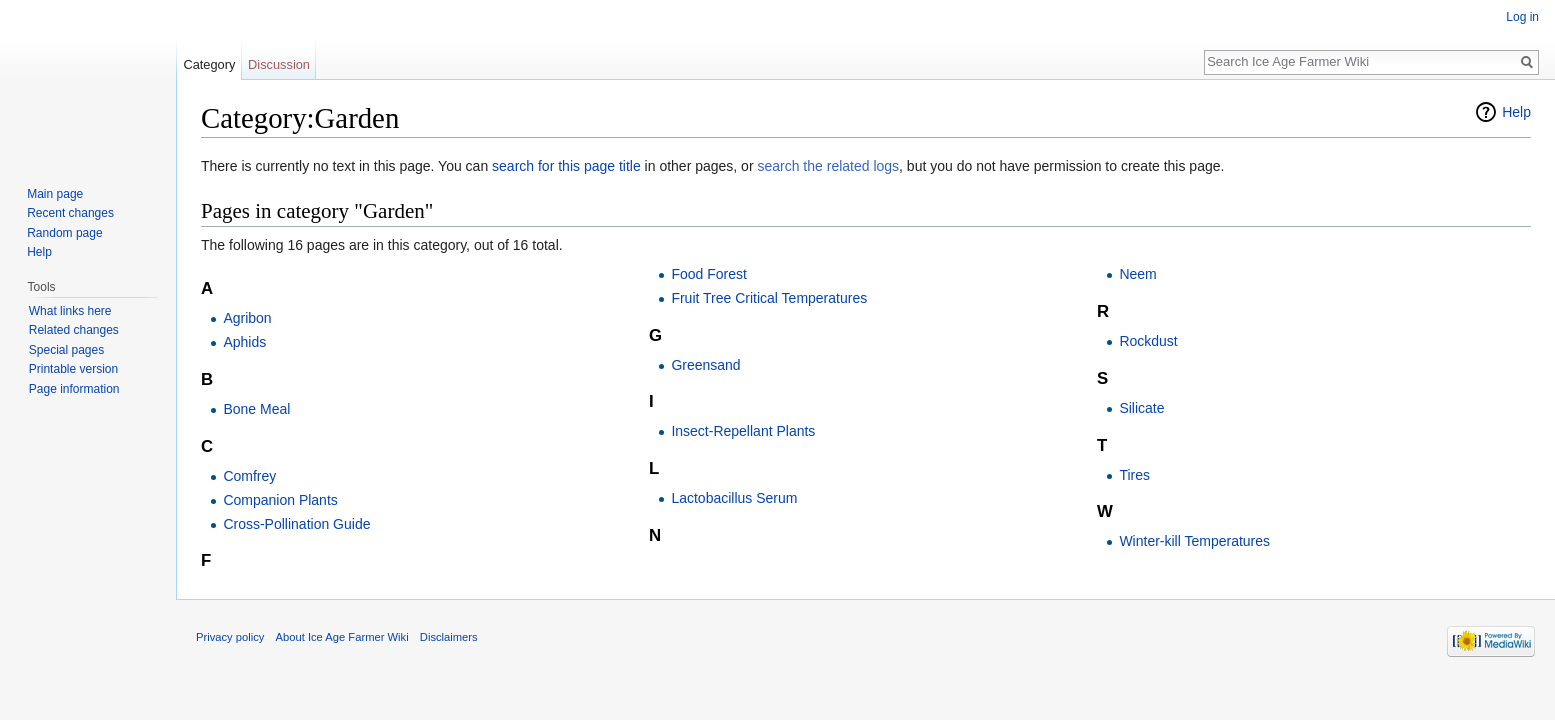 This screenshot has height=720, width=1555. I want to click on search for this page title, so click(566, 166).